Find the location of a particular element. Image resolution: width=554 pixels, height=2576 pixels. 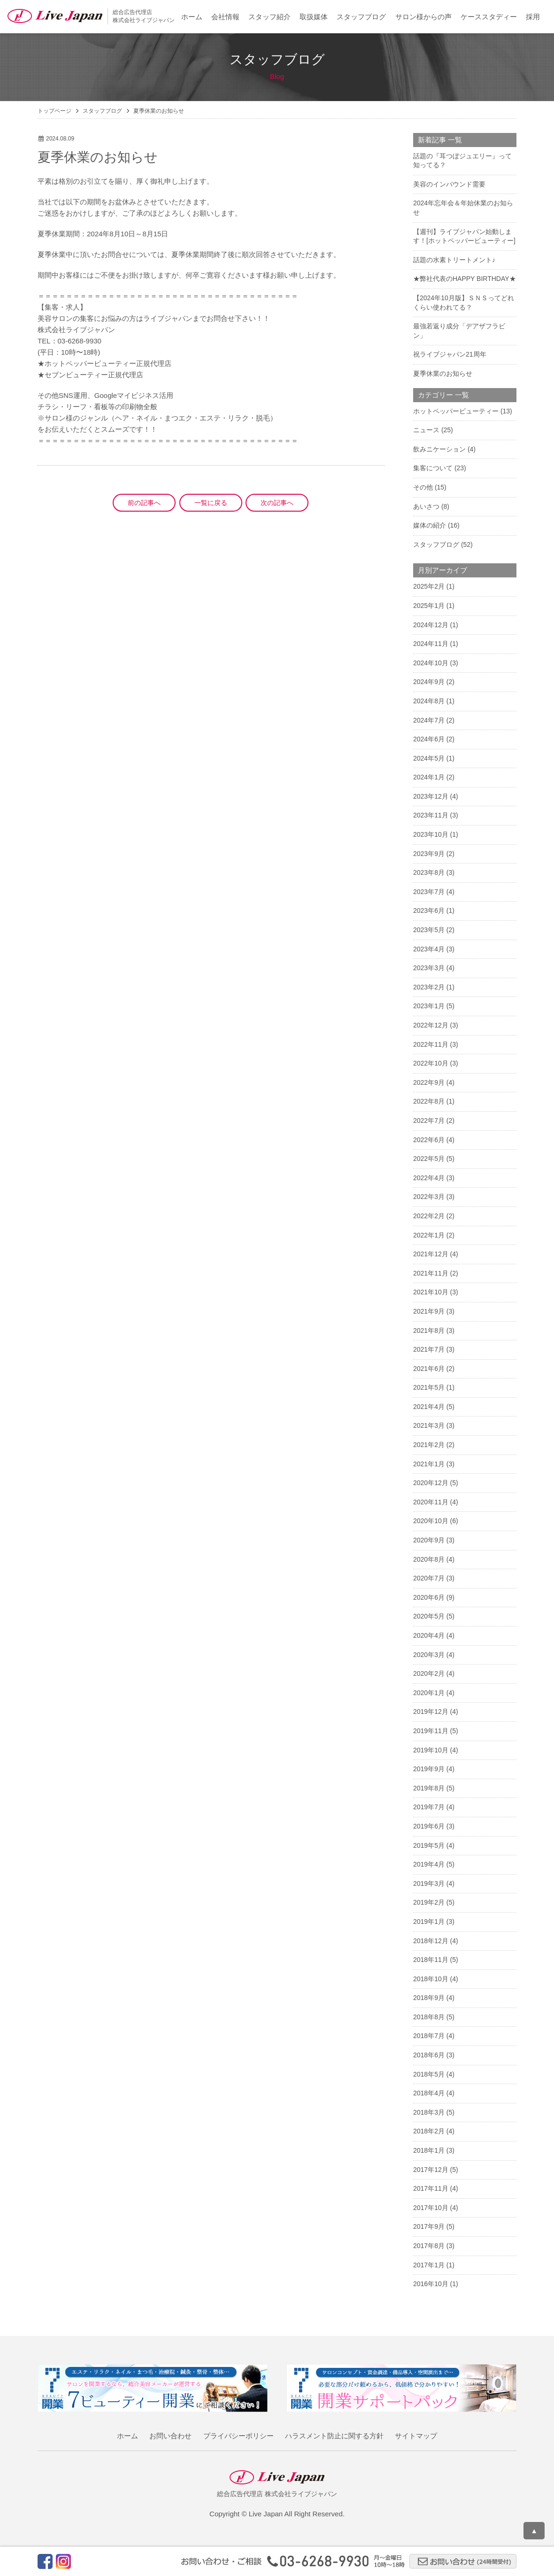

2023年11月 is located at coordinates (430, 815).